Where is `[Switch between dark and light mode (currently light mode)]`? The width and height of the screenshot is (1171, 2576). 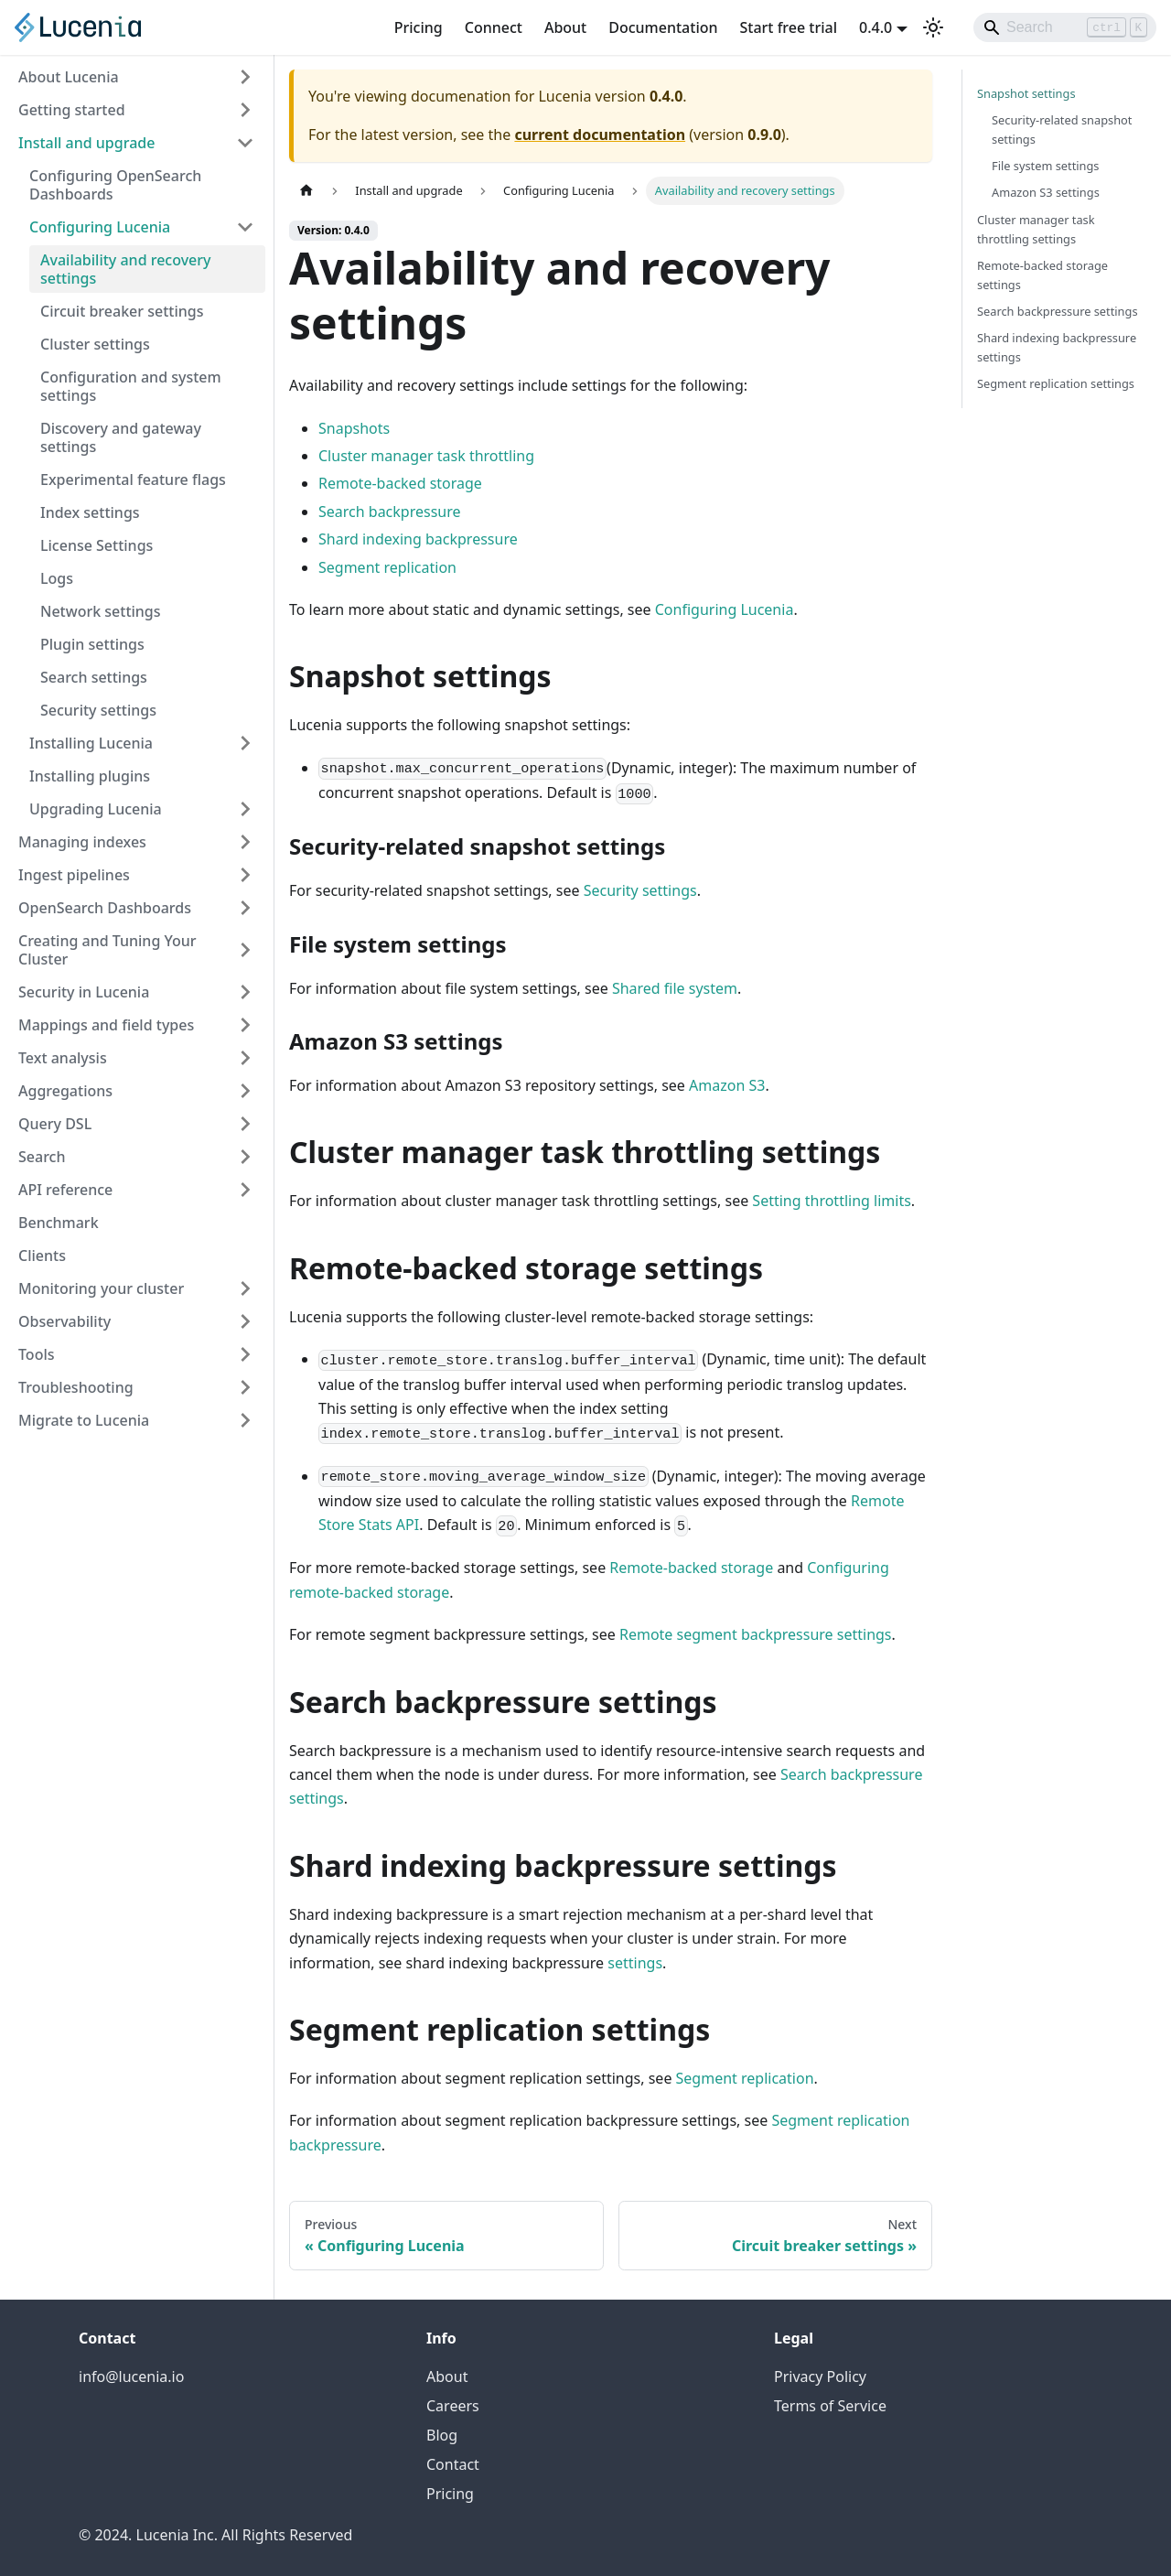 [Switch between dark and light mode (currently light mode)] is located at coordinates (933, 27).